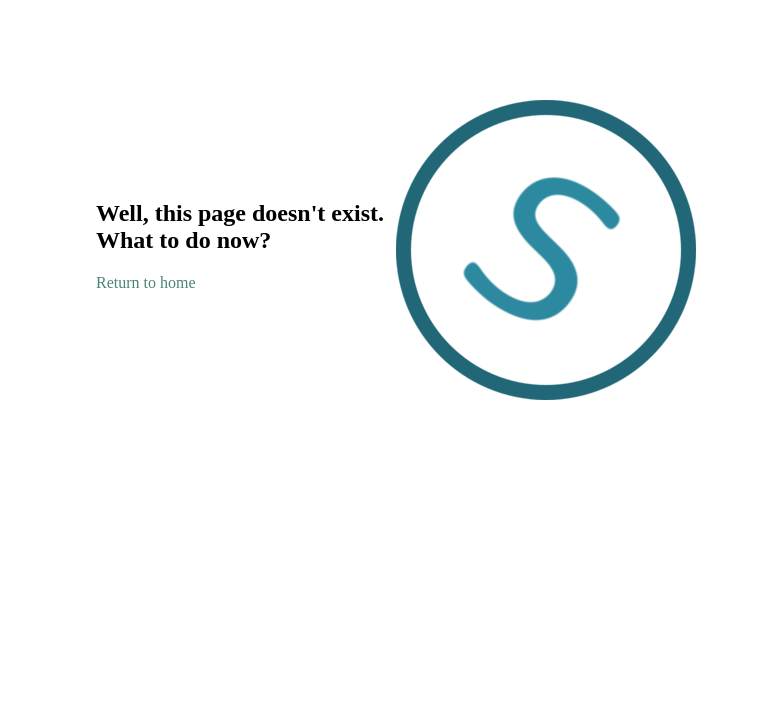 The width and height of the screenshot is (768, 720). What do you see at coordinates (146, 282) in the screenshot?
I see `Return to home` at bounding box center [146, 282].